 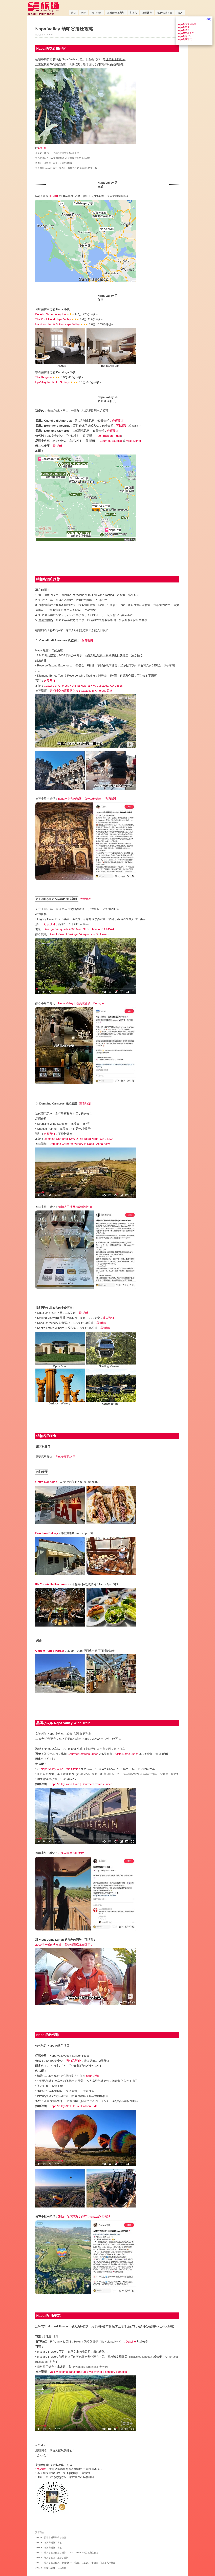 I want to click on Gourmet Express, so click(x=111, y=440).